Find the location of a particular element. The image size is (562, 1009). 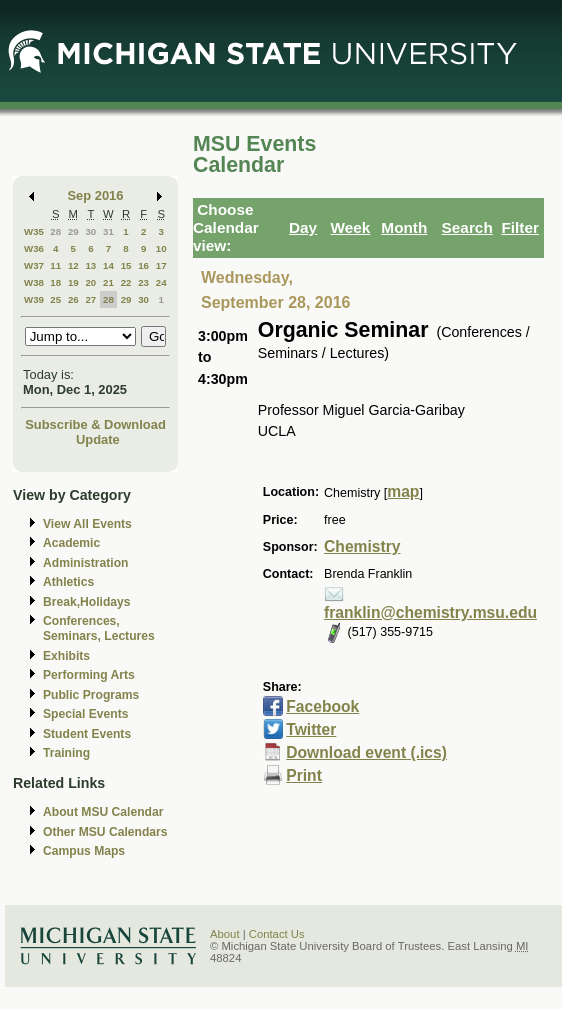

15 is located at coordinates (126, 265).